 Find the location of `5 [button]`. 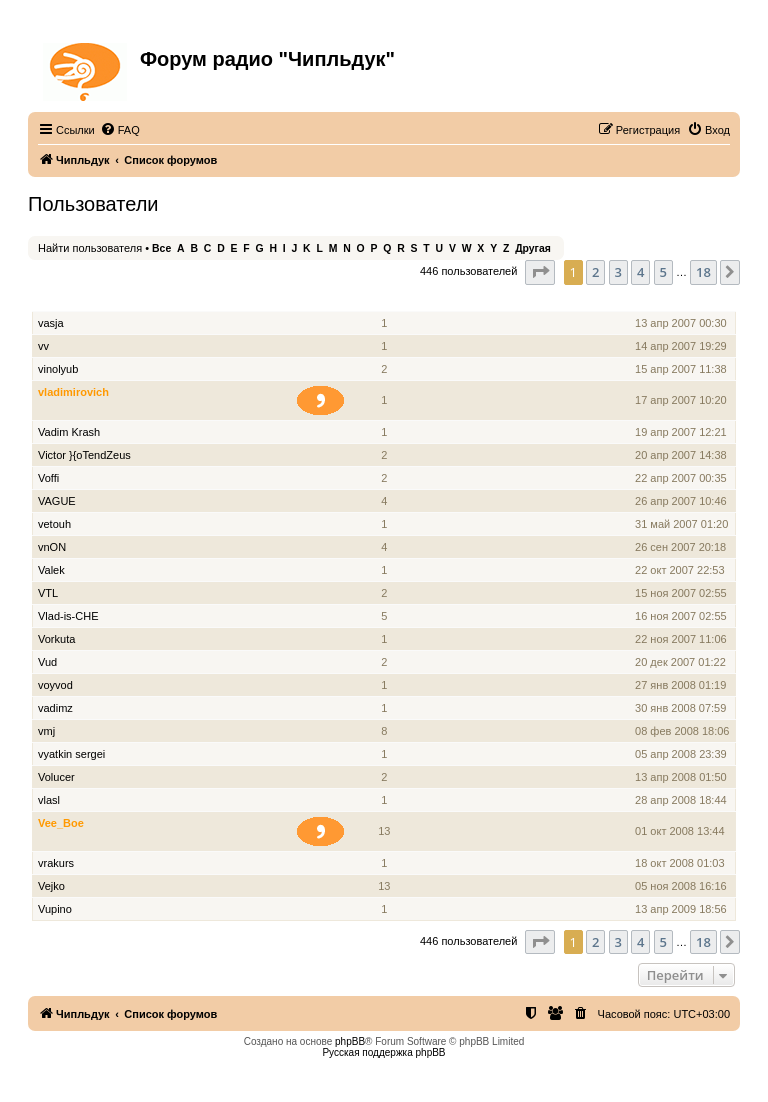

5 [button] is located at coordinates (663, 272).